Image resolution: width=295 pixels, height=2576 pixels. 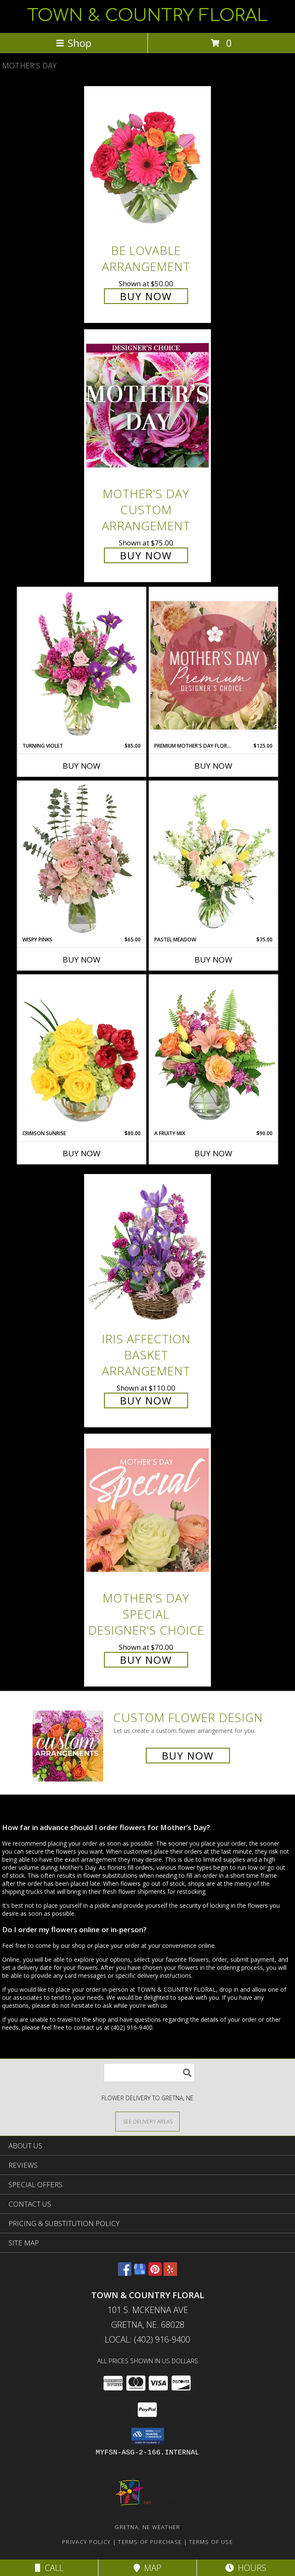 What do you see at coordinates (73, 43) in the screenshot?
I see `Shop` at bounding box center [73, 43].